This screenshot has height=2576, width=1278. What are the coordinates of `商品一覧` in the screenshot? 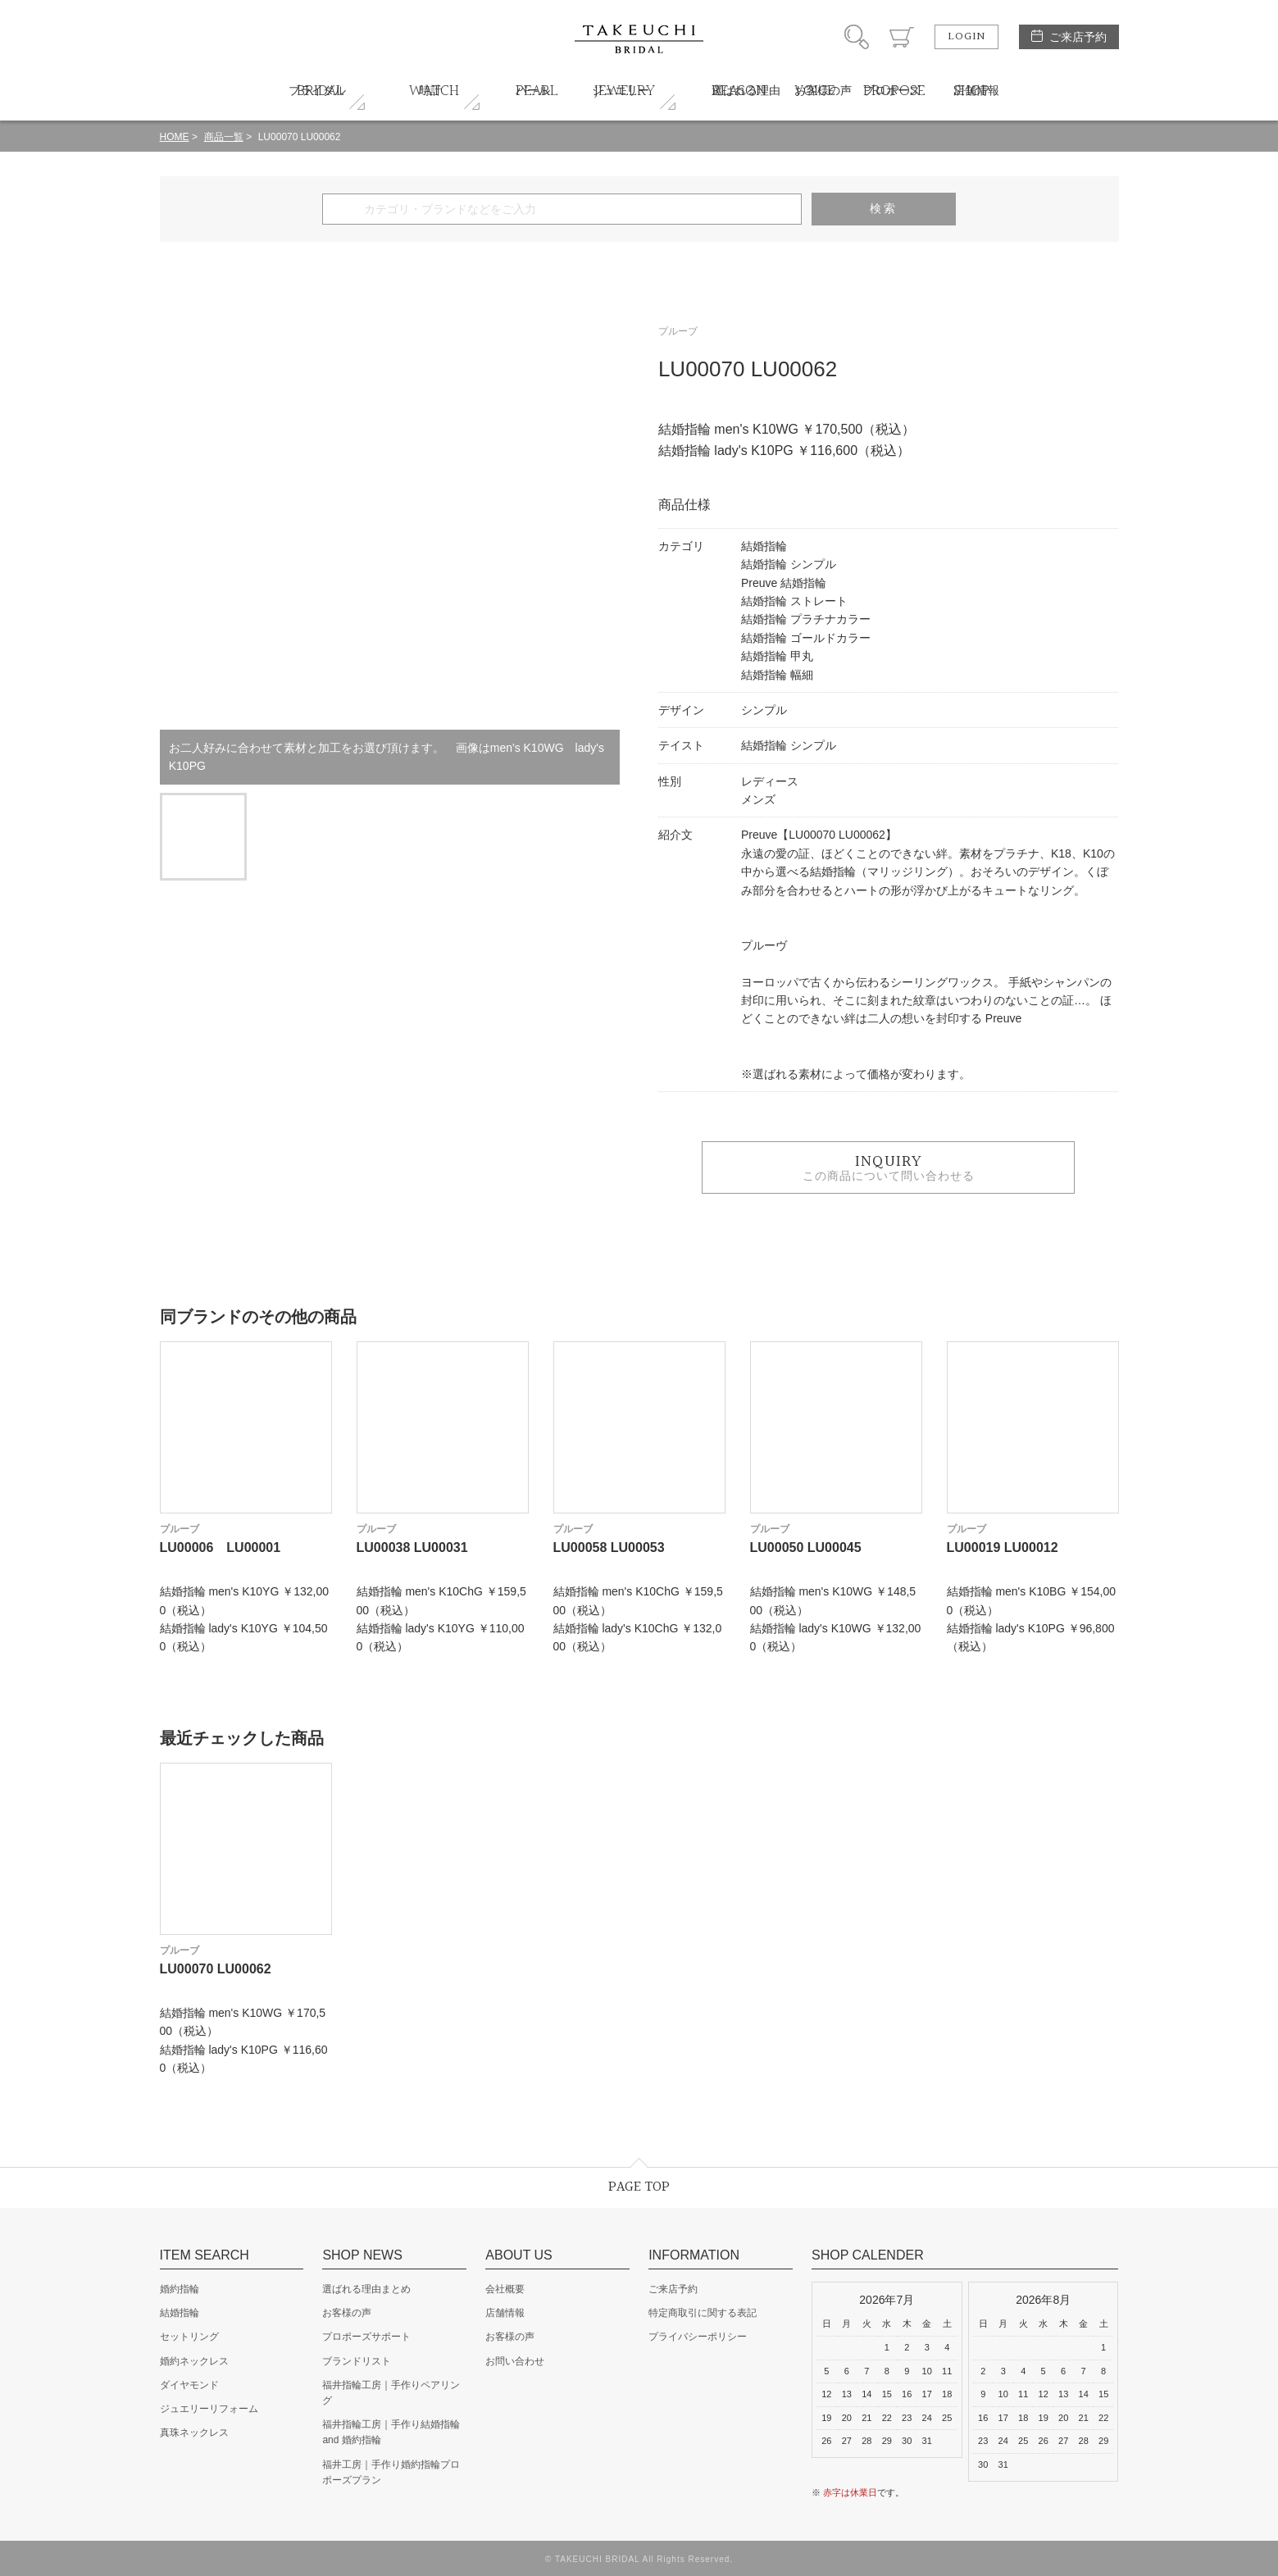 It's located at (223, 137).